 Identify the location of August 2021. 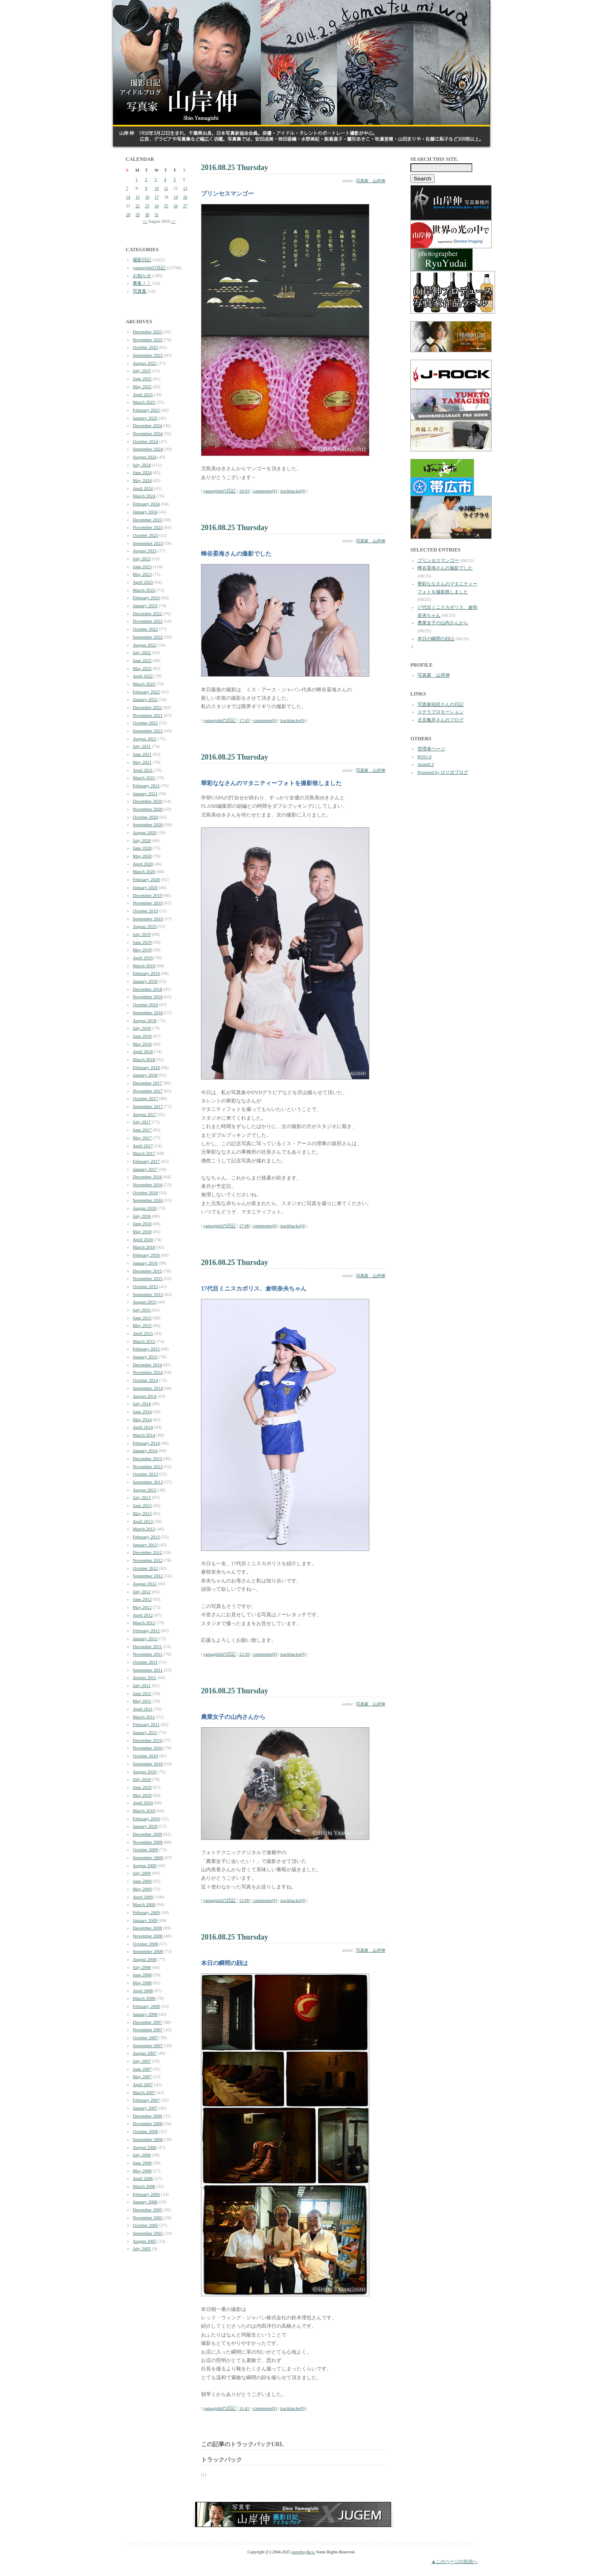
(145, 738).